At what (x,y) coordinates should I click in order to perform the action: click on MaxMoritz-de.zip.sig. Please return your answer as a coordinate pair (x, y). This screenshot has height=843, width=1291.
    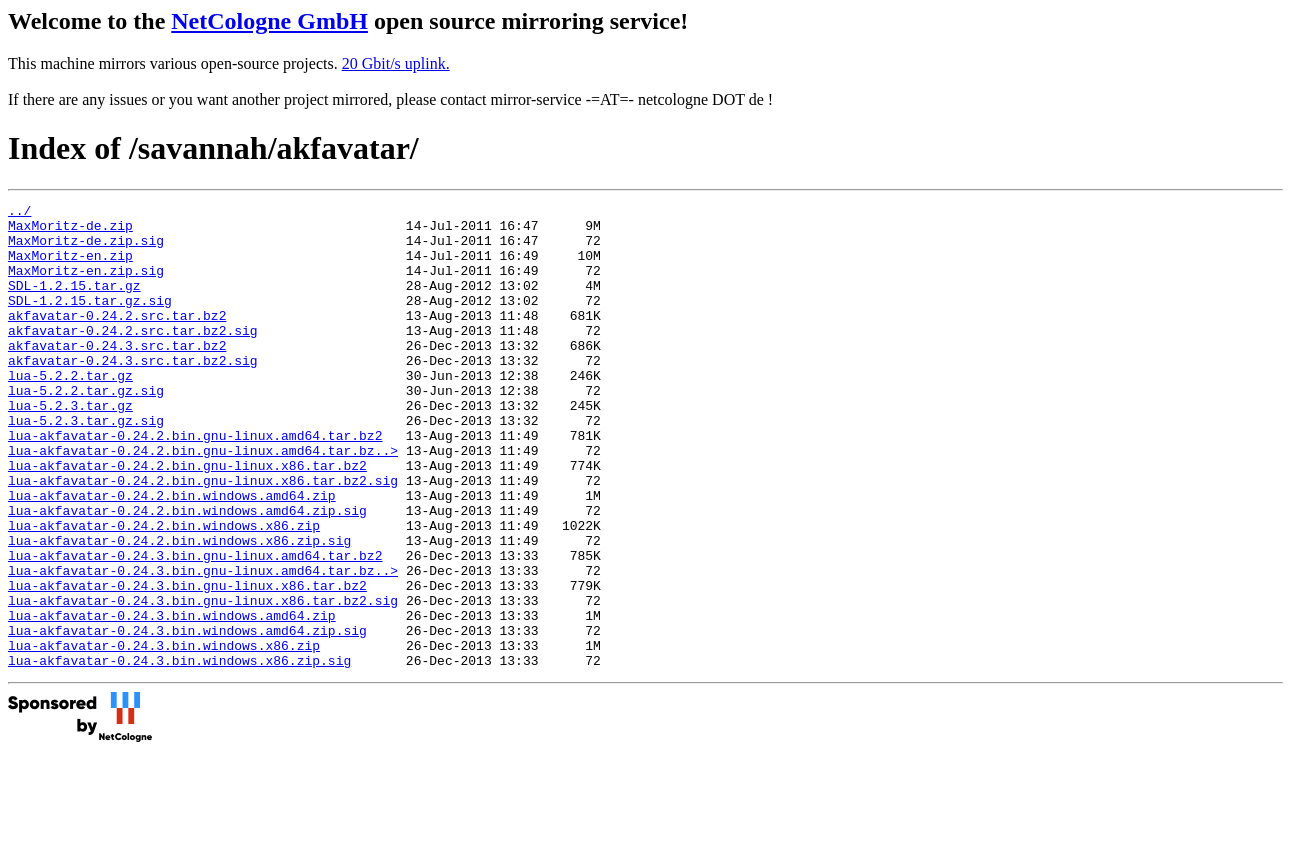
    Looking at the image, I should click on (86, 249).